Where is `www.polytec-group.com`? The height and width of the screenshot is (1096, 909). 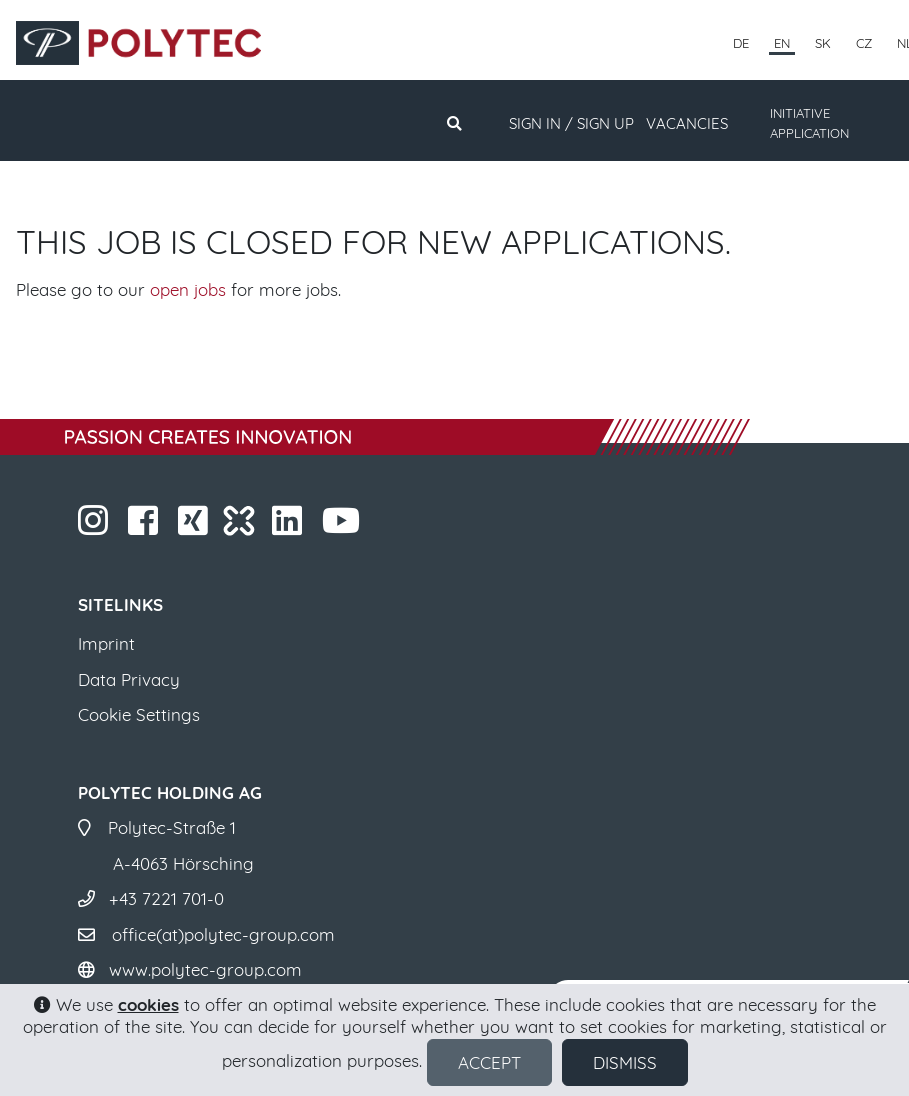
www.polytec-group.com is located at coordinates (205, 969).